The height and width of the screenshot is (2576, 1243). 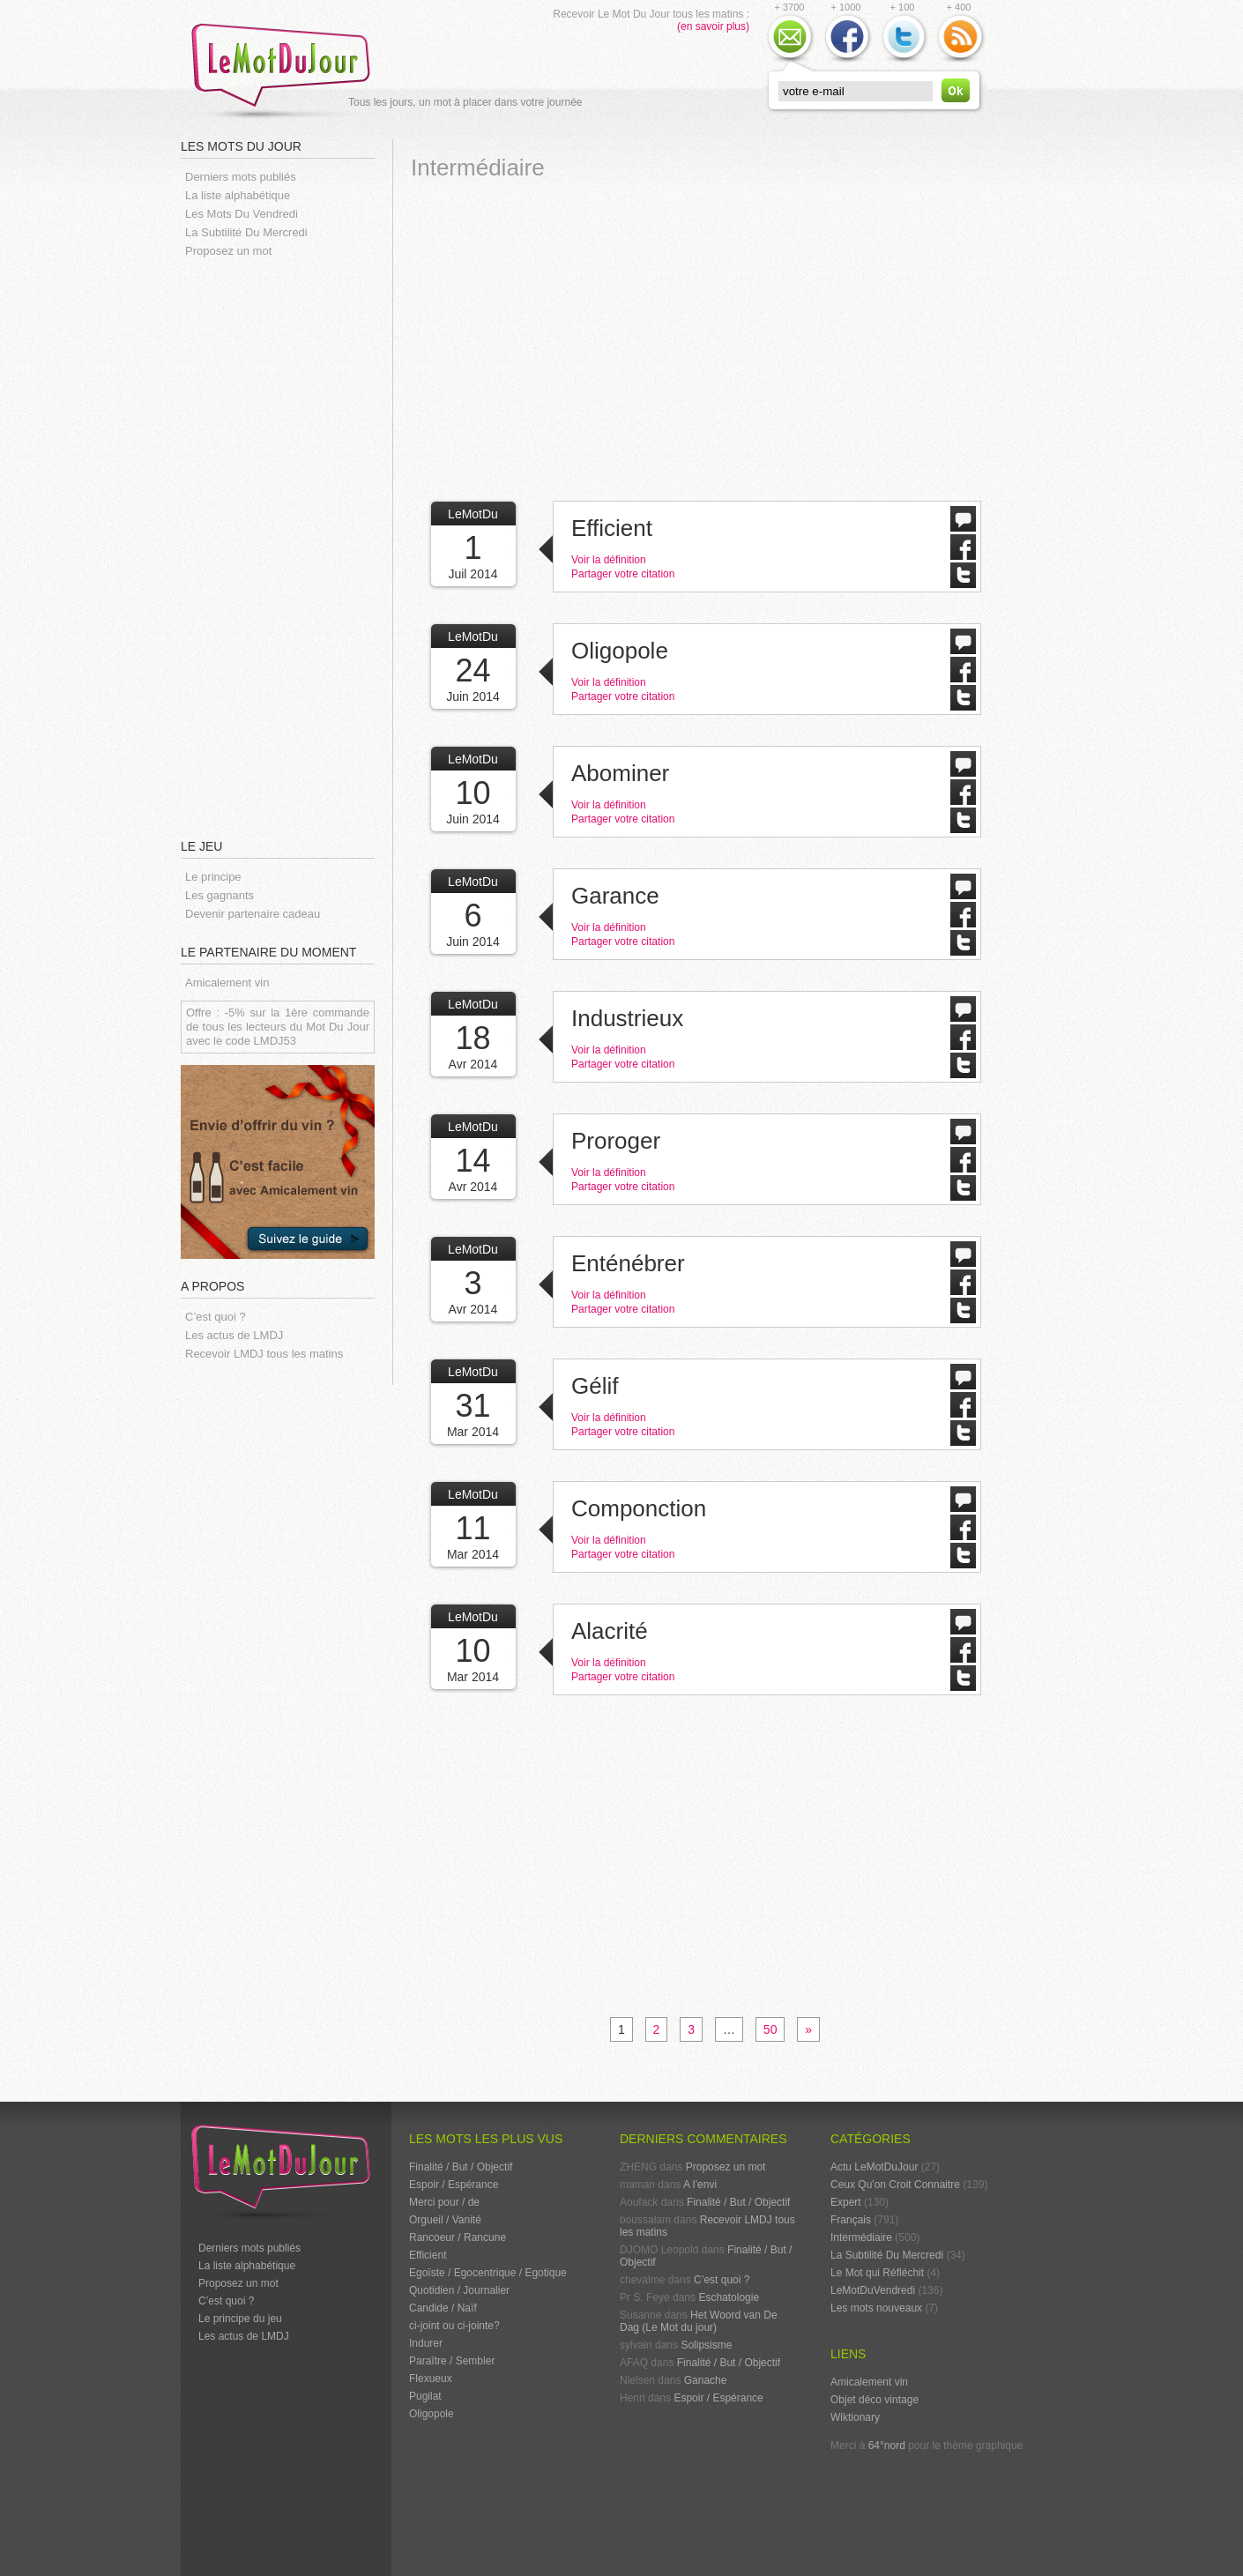 What do you see at coordinates (627, 1018) in the screenshot?
I see `Industrieux` at bounding box center [627, 1018].